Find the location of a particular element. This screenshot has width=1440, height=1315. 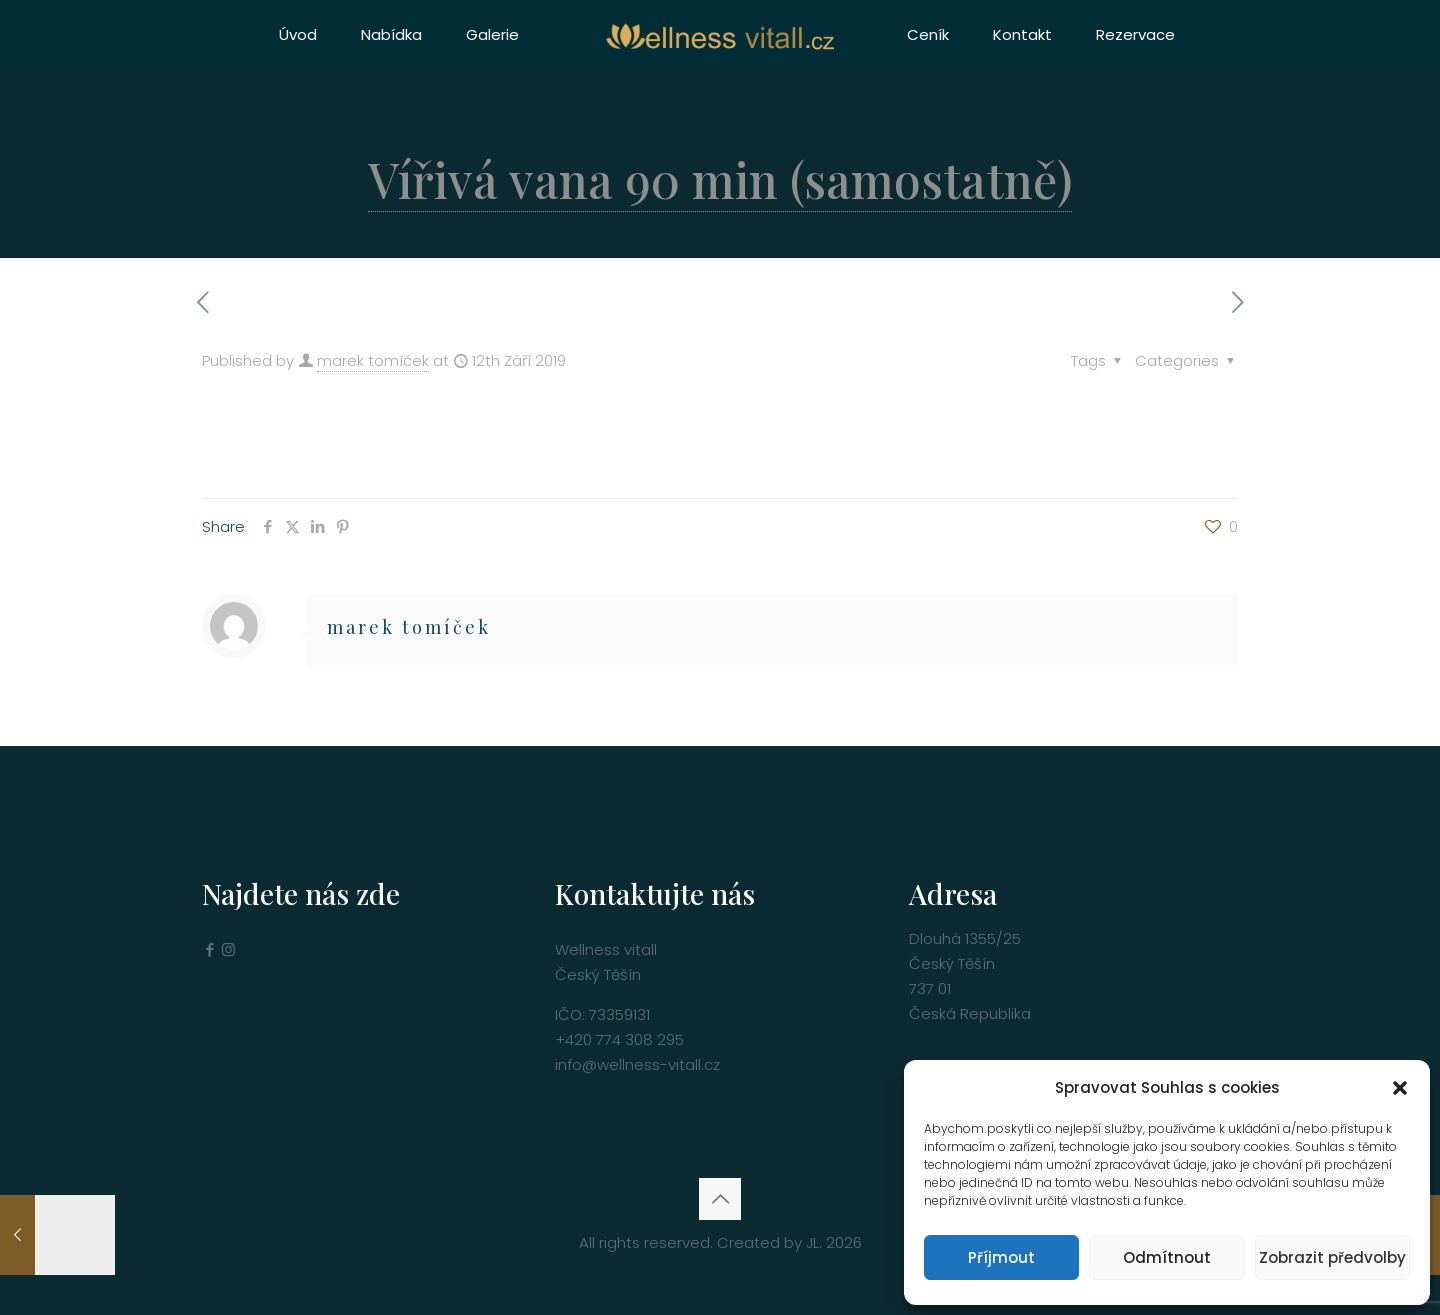

[Back to top icon] is located at coordinates (720, 1199).